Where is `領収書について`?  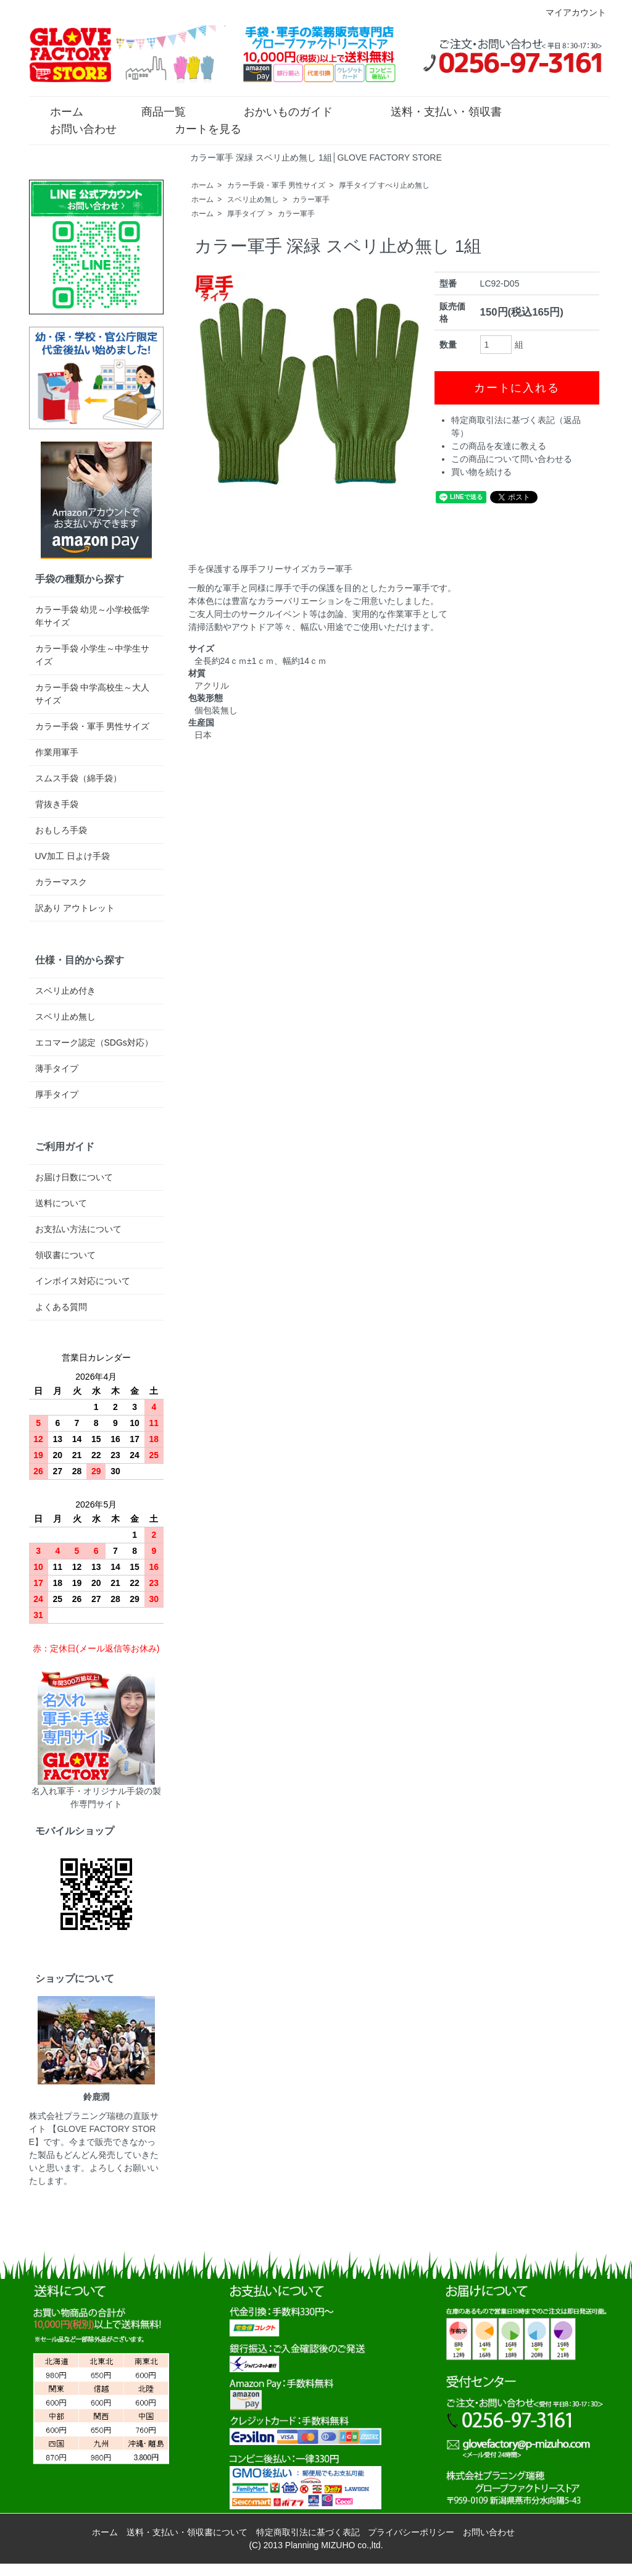
領収書について is located at coordinates (65, 1255).